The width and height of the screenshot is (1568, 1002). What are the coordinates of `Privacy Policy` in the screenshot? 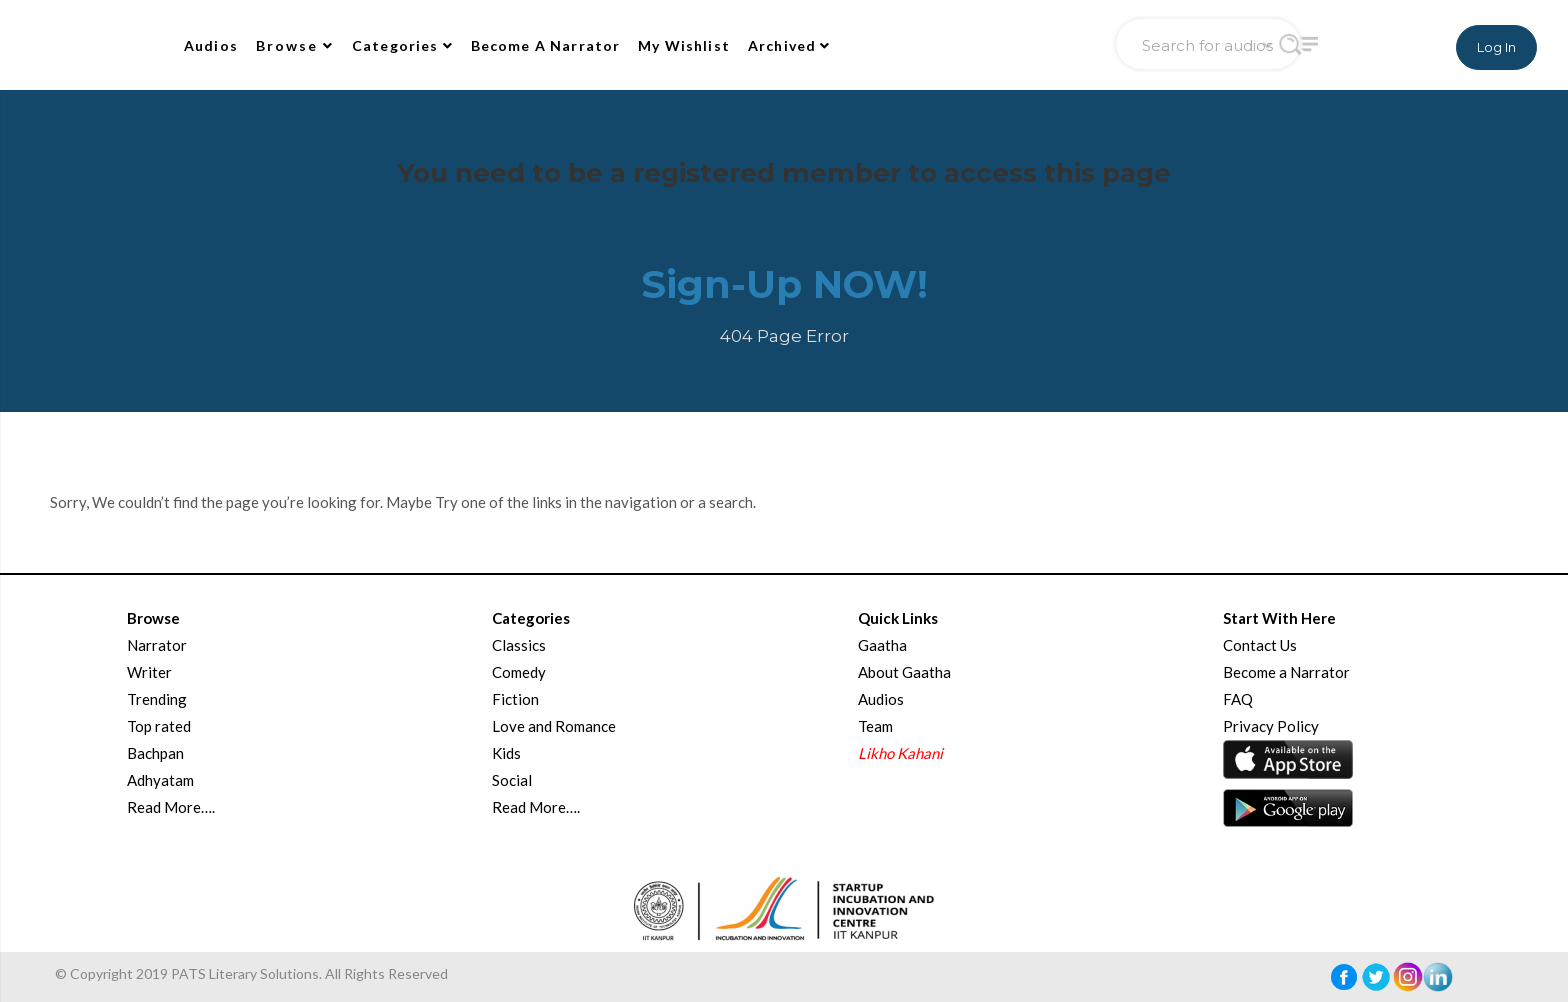 It's located at (1271, 726).